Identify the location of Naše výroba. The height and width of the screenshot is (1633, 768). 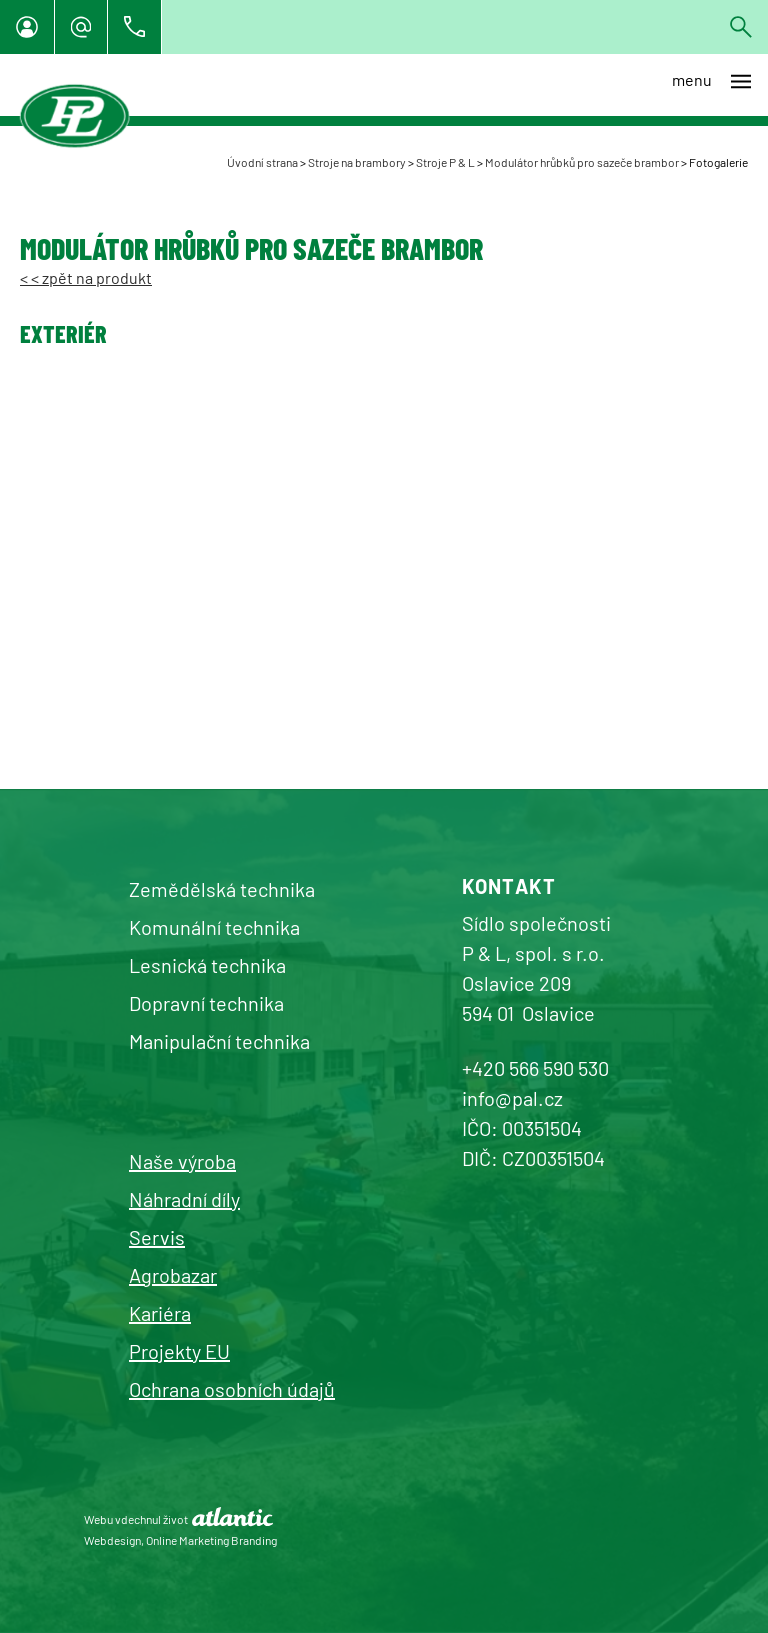
(182, 1161).